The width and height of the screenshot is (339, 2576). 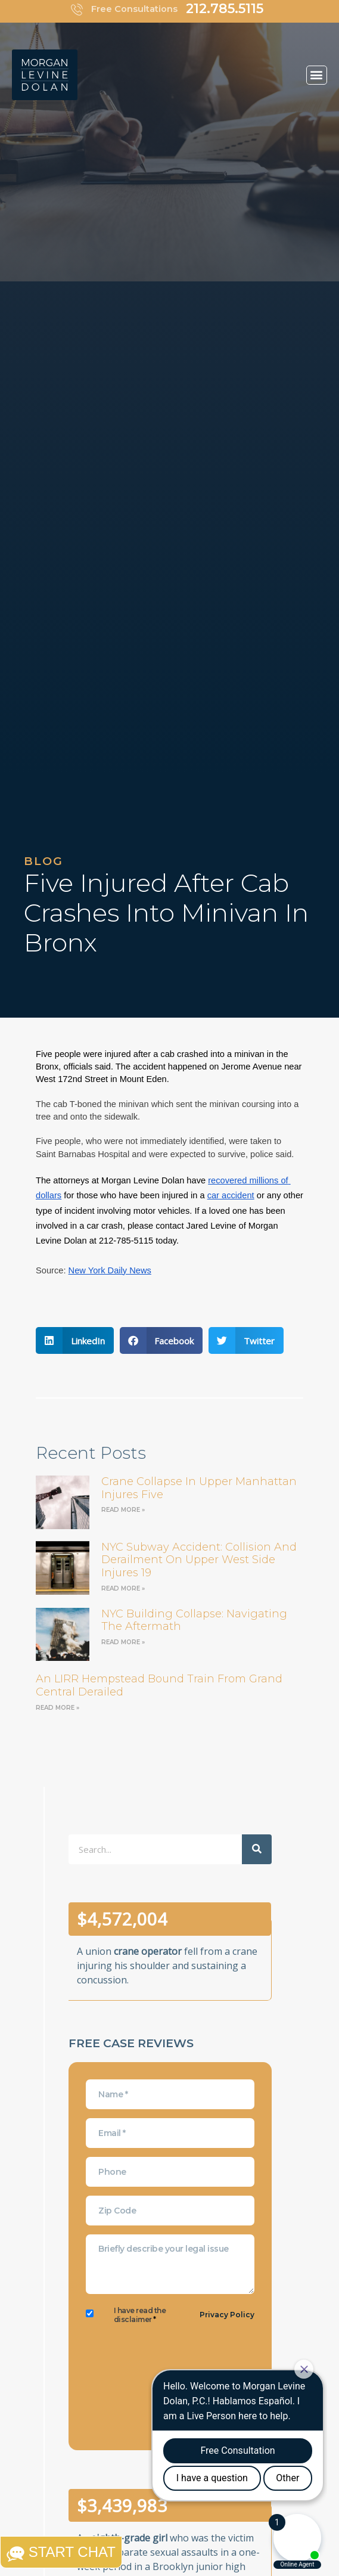 What do you see at coordinates (123, 1588) in the screenshot?
I see `Read More » [Read more about NYC Subway Accident: Collision and Derailment on Upper West Side Injures 19]` at bounding box center [123, 1588].